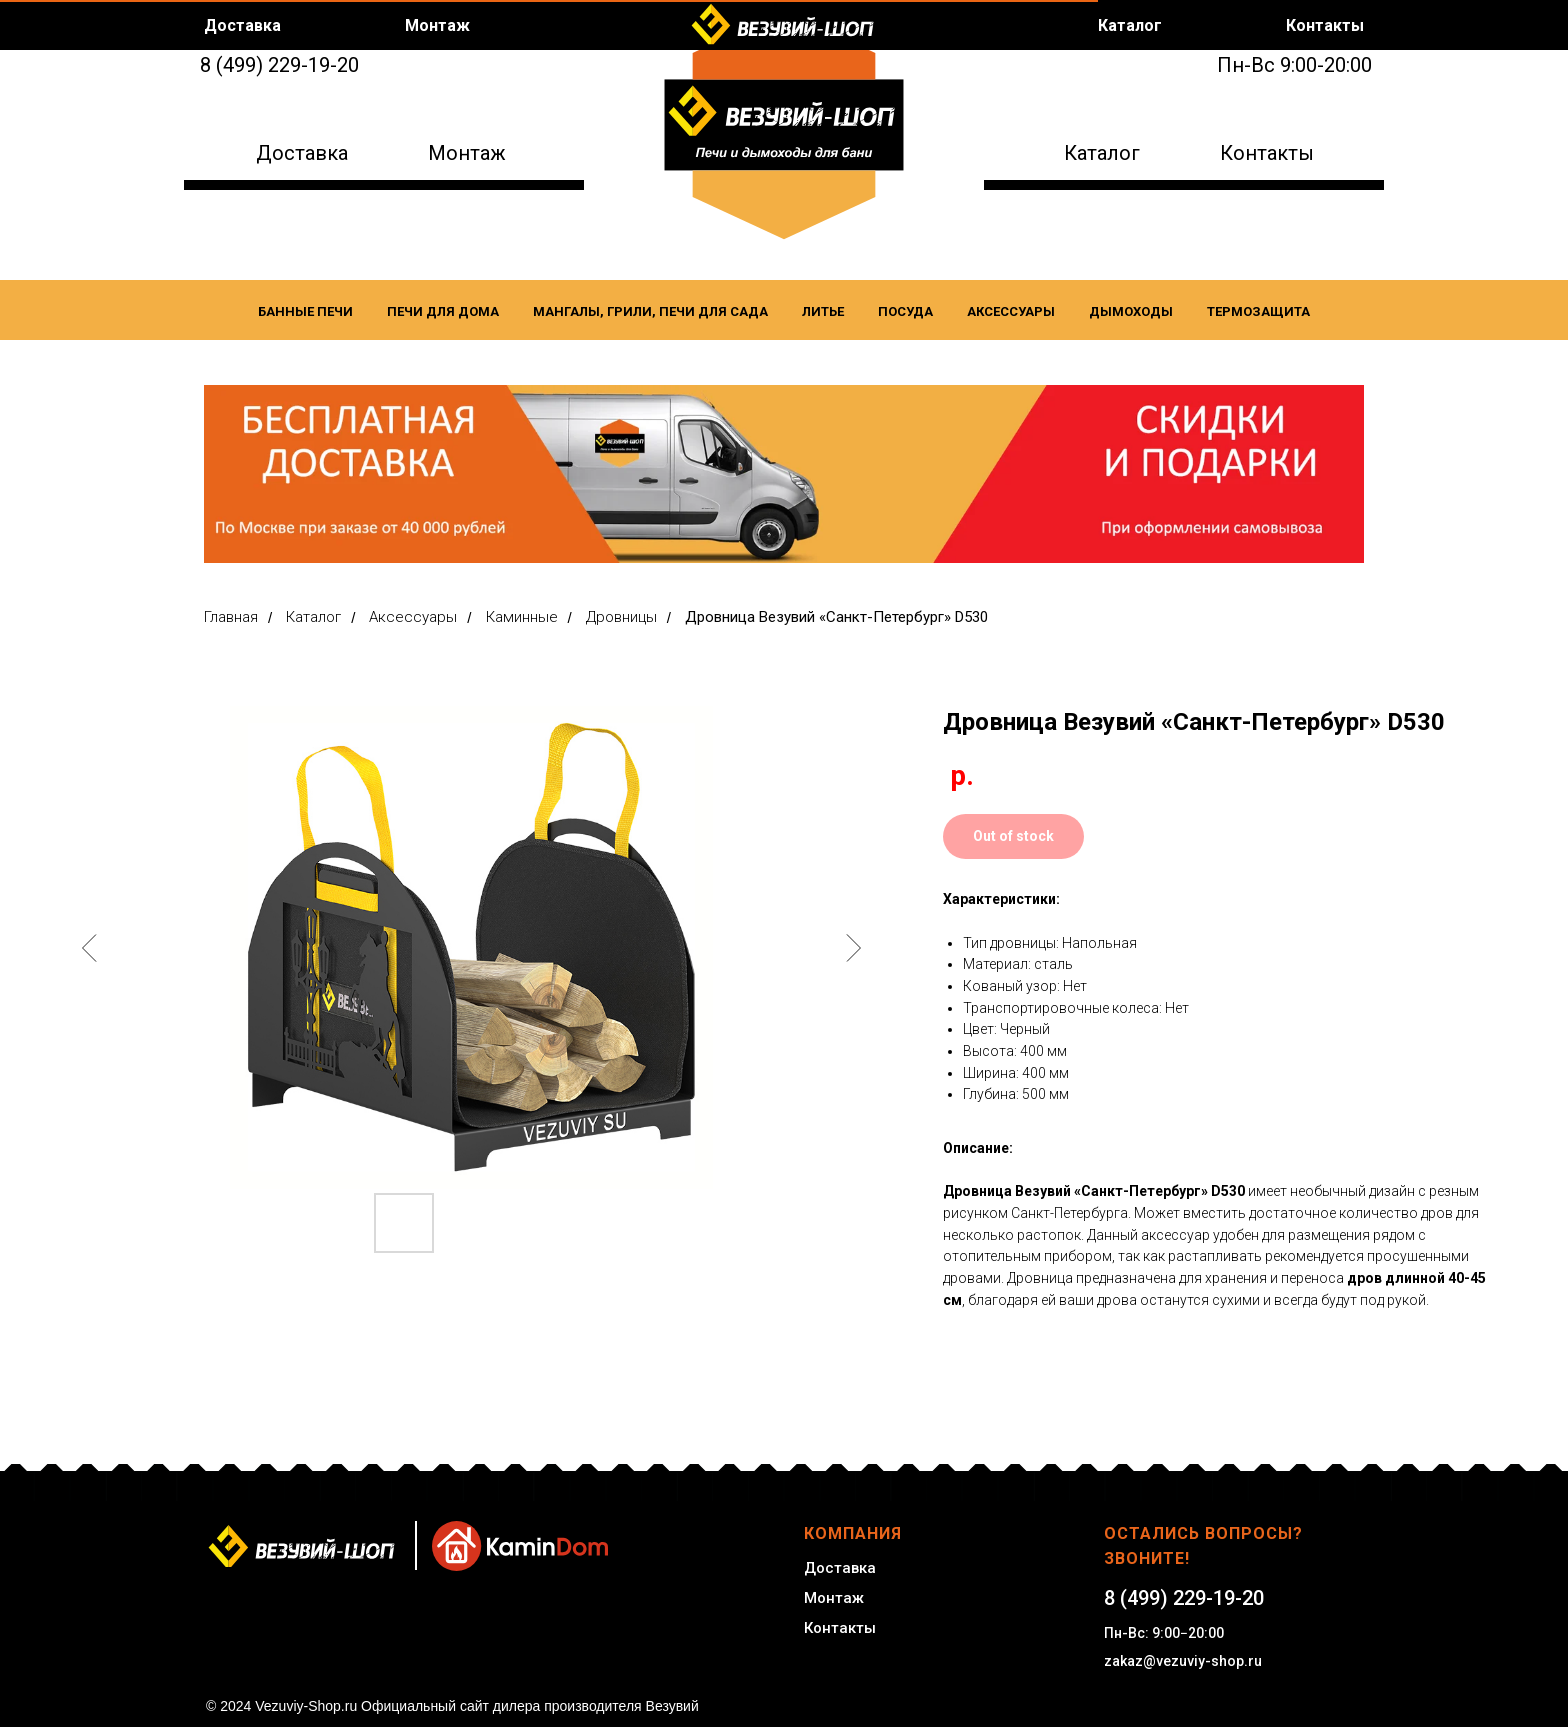  What do you see at coordinates (823, 311) in the screenshot?
I see `Литье` at bounding box center [823, 311].